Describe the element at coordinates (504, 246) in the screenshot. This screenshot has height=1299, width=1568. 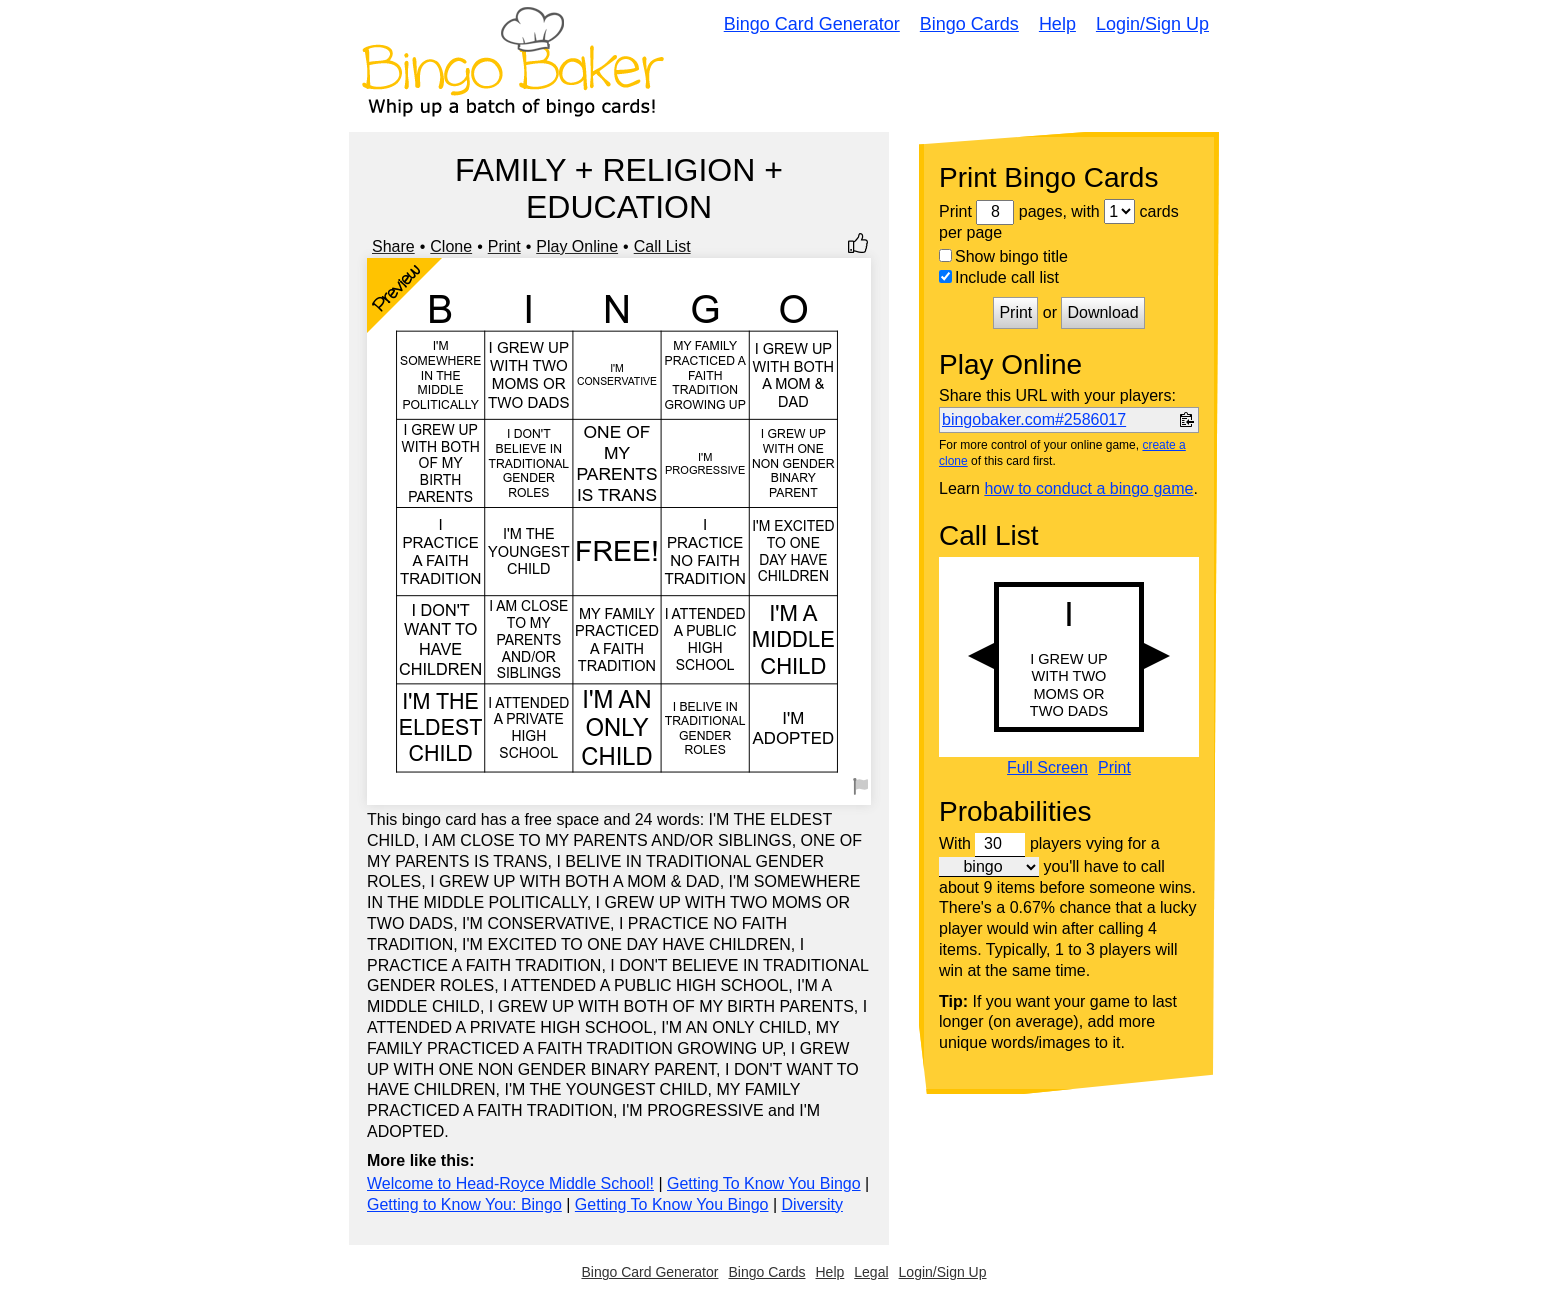
I see `Print` at that location.